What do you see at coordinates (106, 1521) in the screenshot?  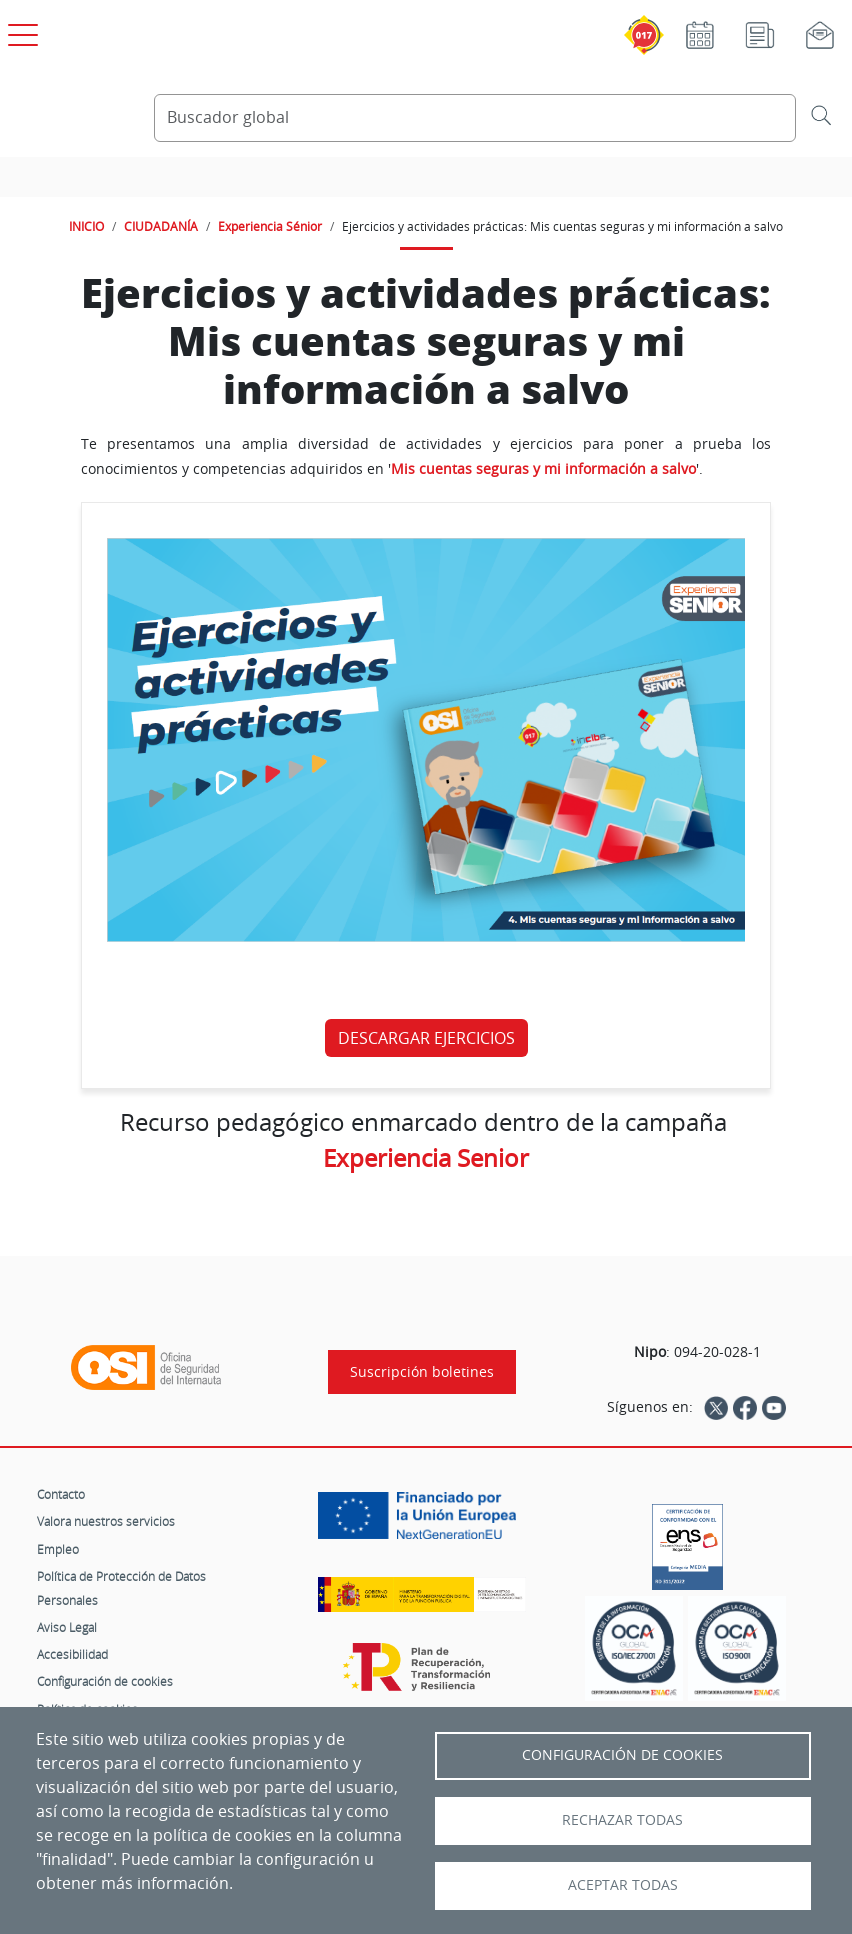 I see `Valora nuestros servicios` at bounding box center [106, 1521].